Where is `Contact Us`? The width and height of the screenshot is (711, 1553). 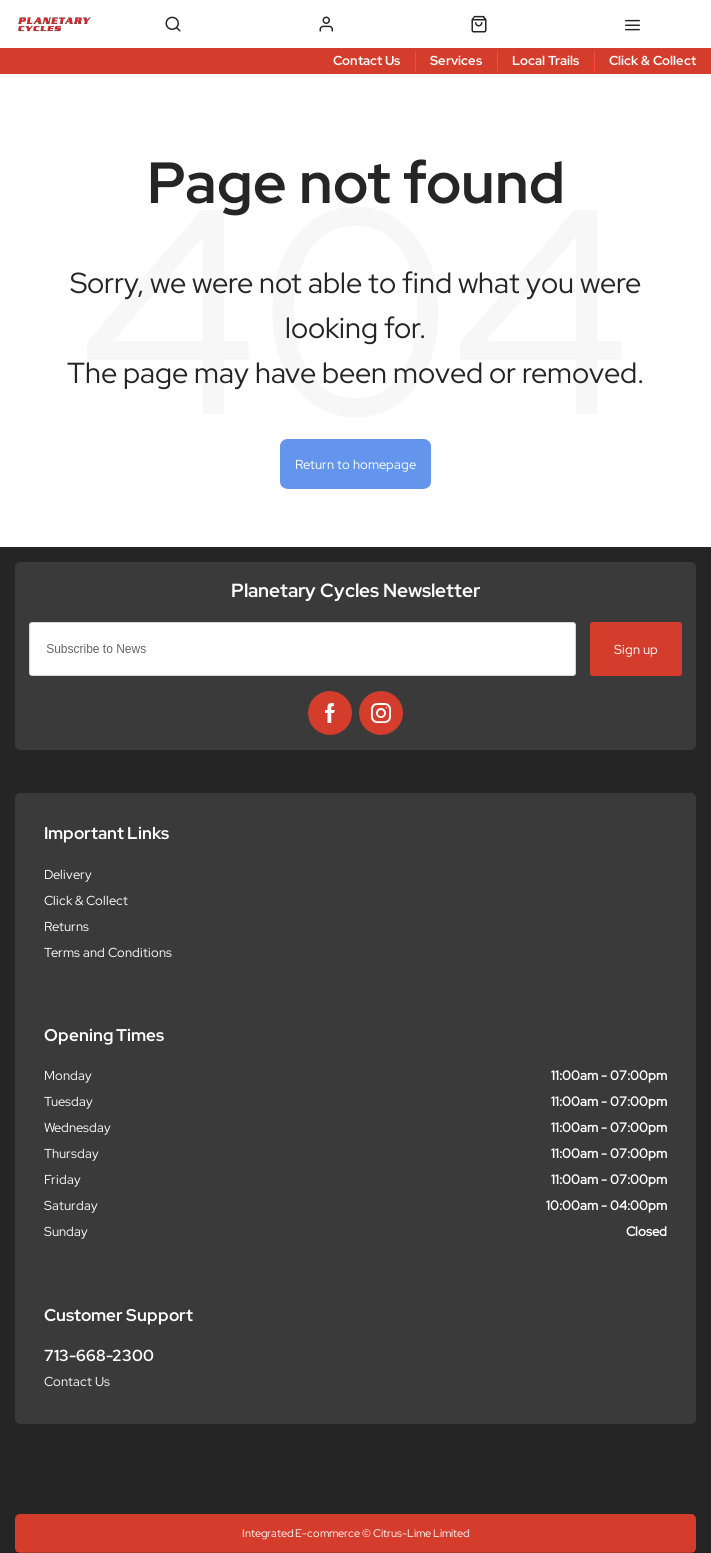 Contact Us is located at coordinates (77, 1381).